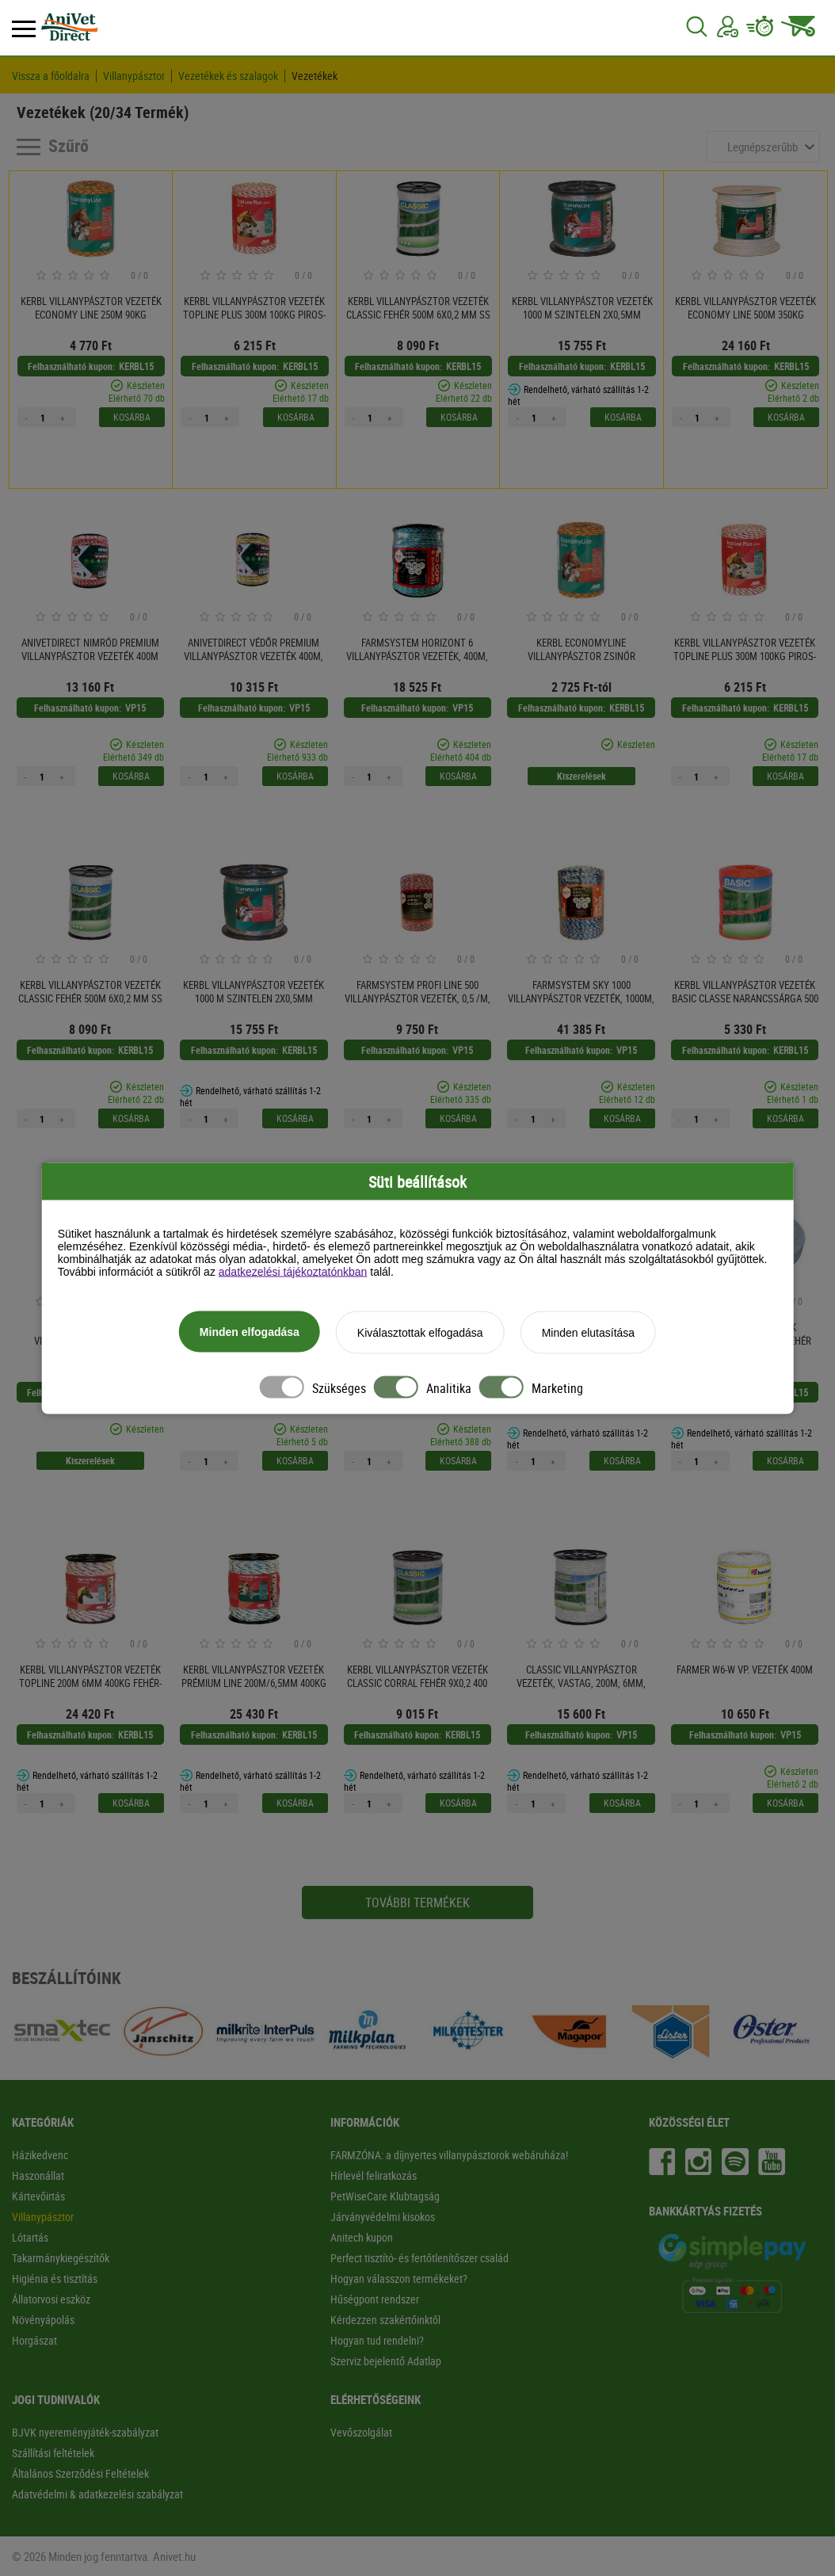  What do you see at coordinates (51, 2299) in the screenshot?
I see `Állatorvosi eszköz` at bounding box center [51, 2299].